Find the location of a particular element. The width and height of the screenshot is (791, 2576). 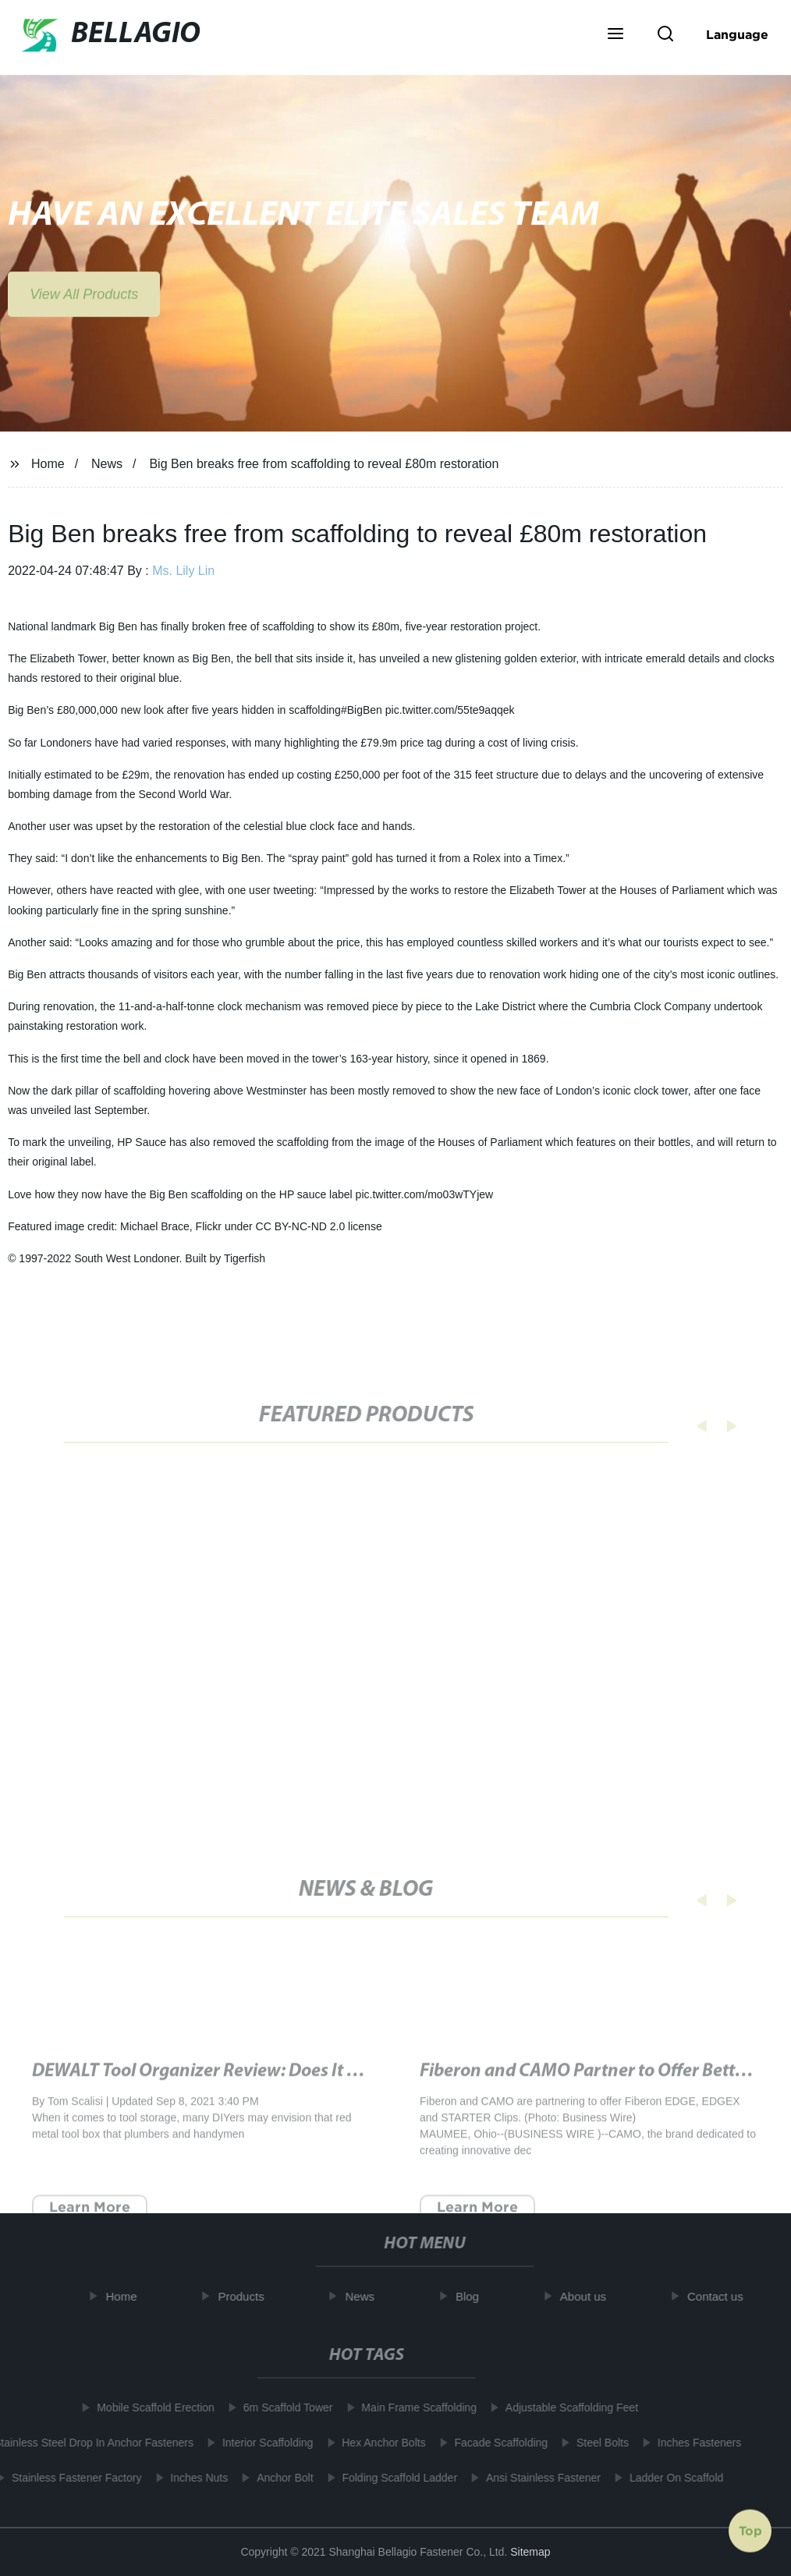

News is located at coordinates (106, 463).